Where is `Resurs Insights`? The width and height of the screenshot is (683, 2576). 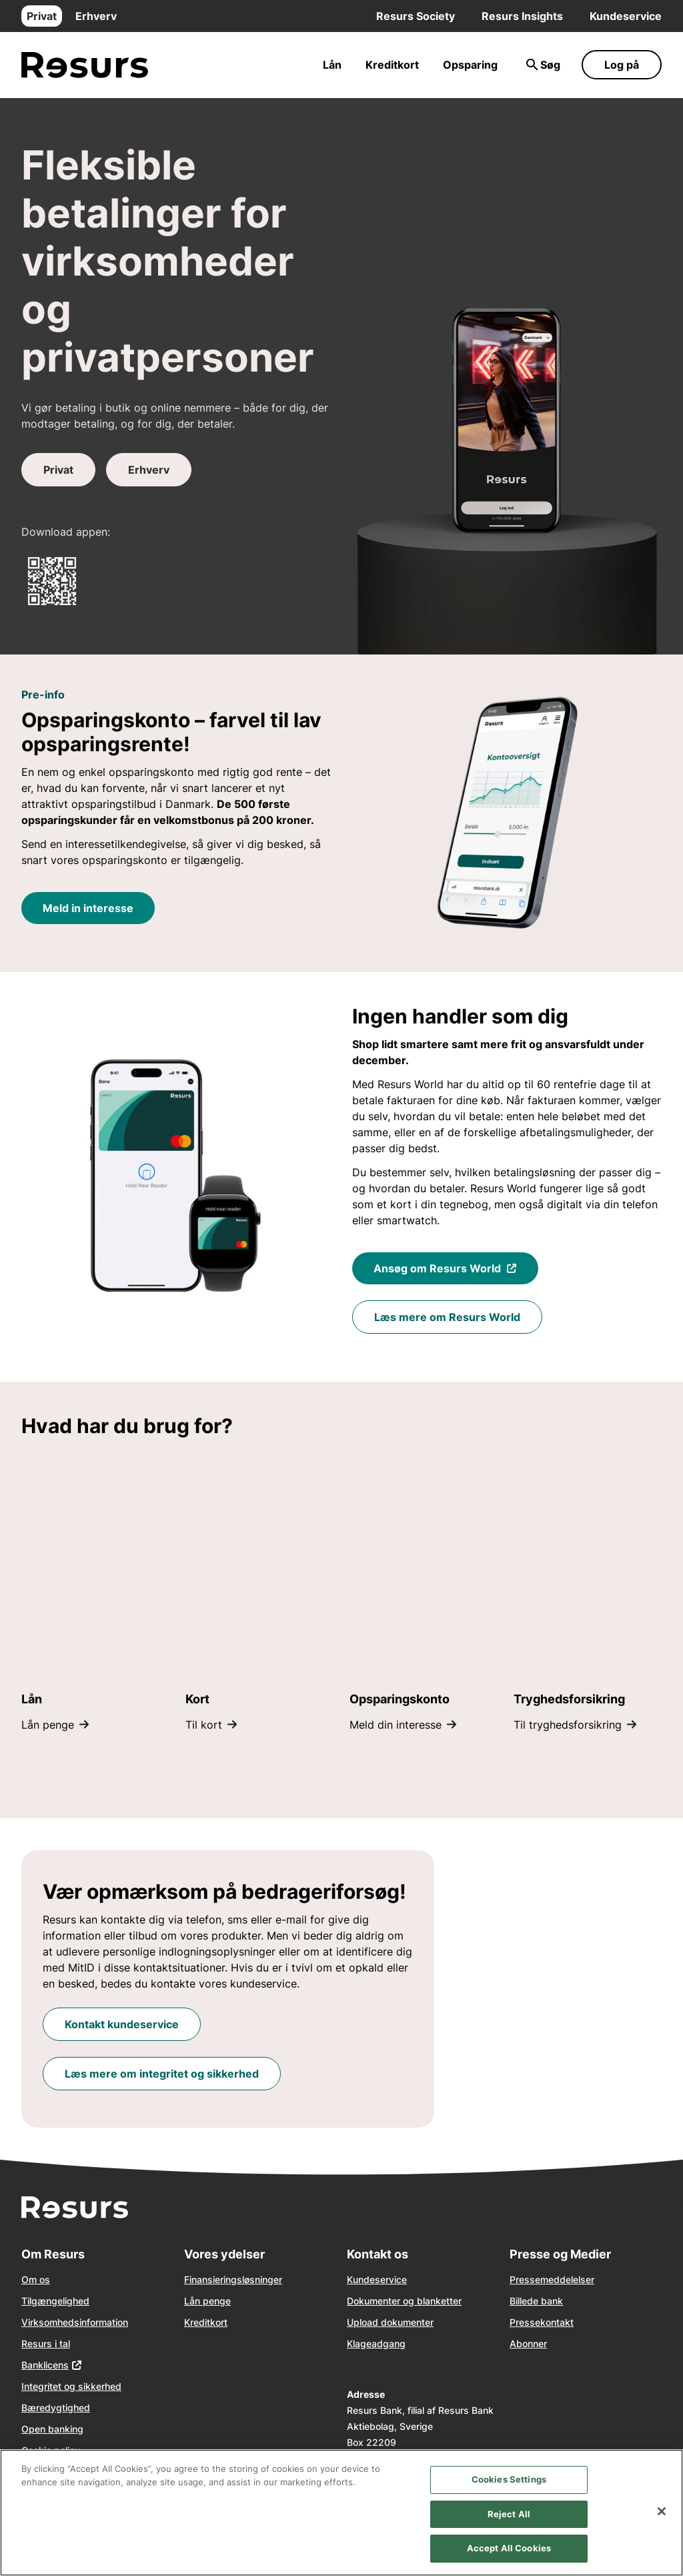 Resurs Insights is located at coordinates (522, 16).